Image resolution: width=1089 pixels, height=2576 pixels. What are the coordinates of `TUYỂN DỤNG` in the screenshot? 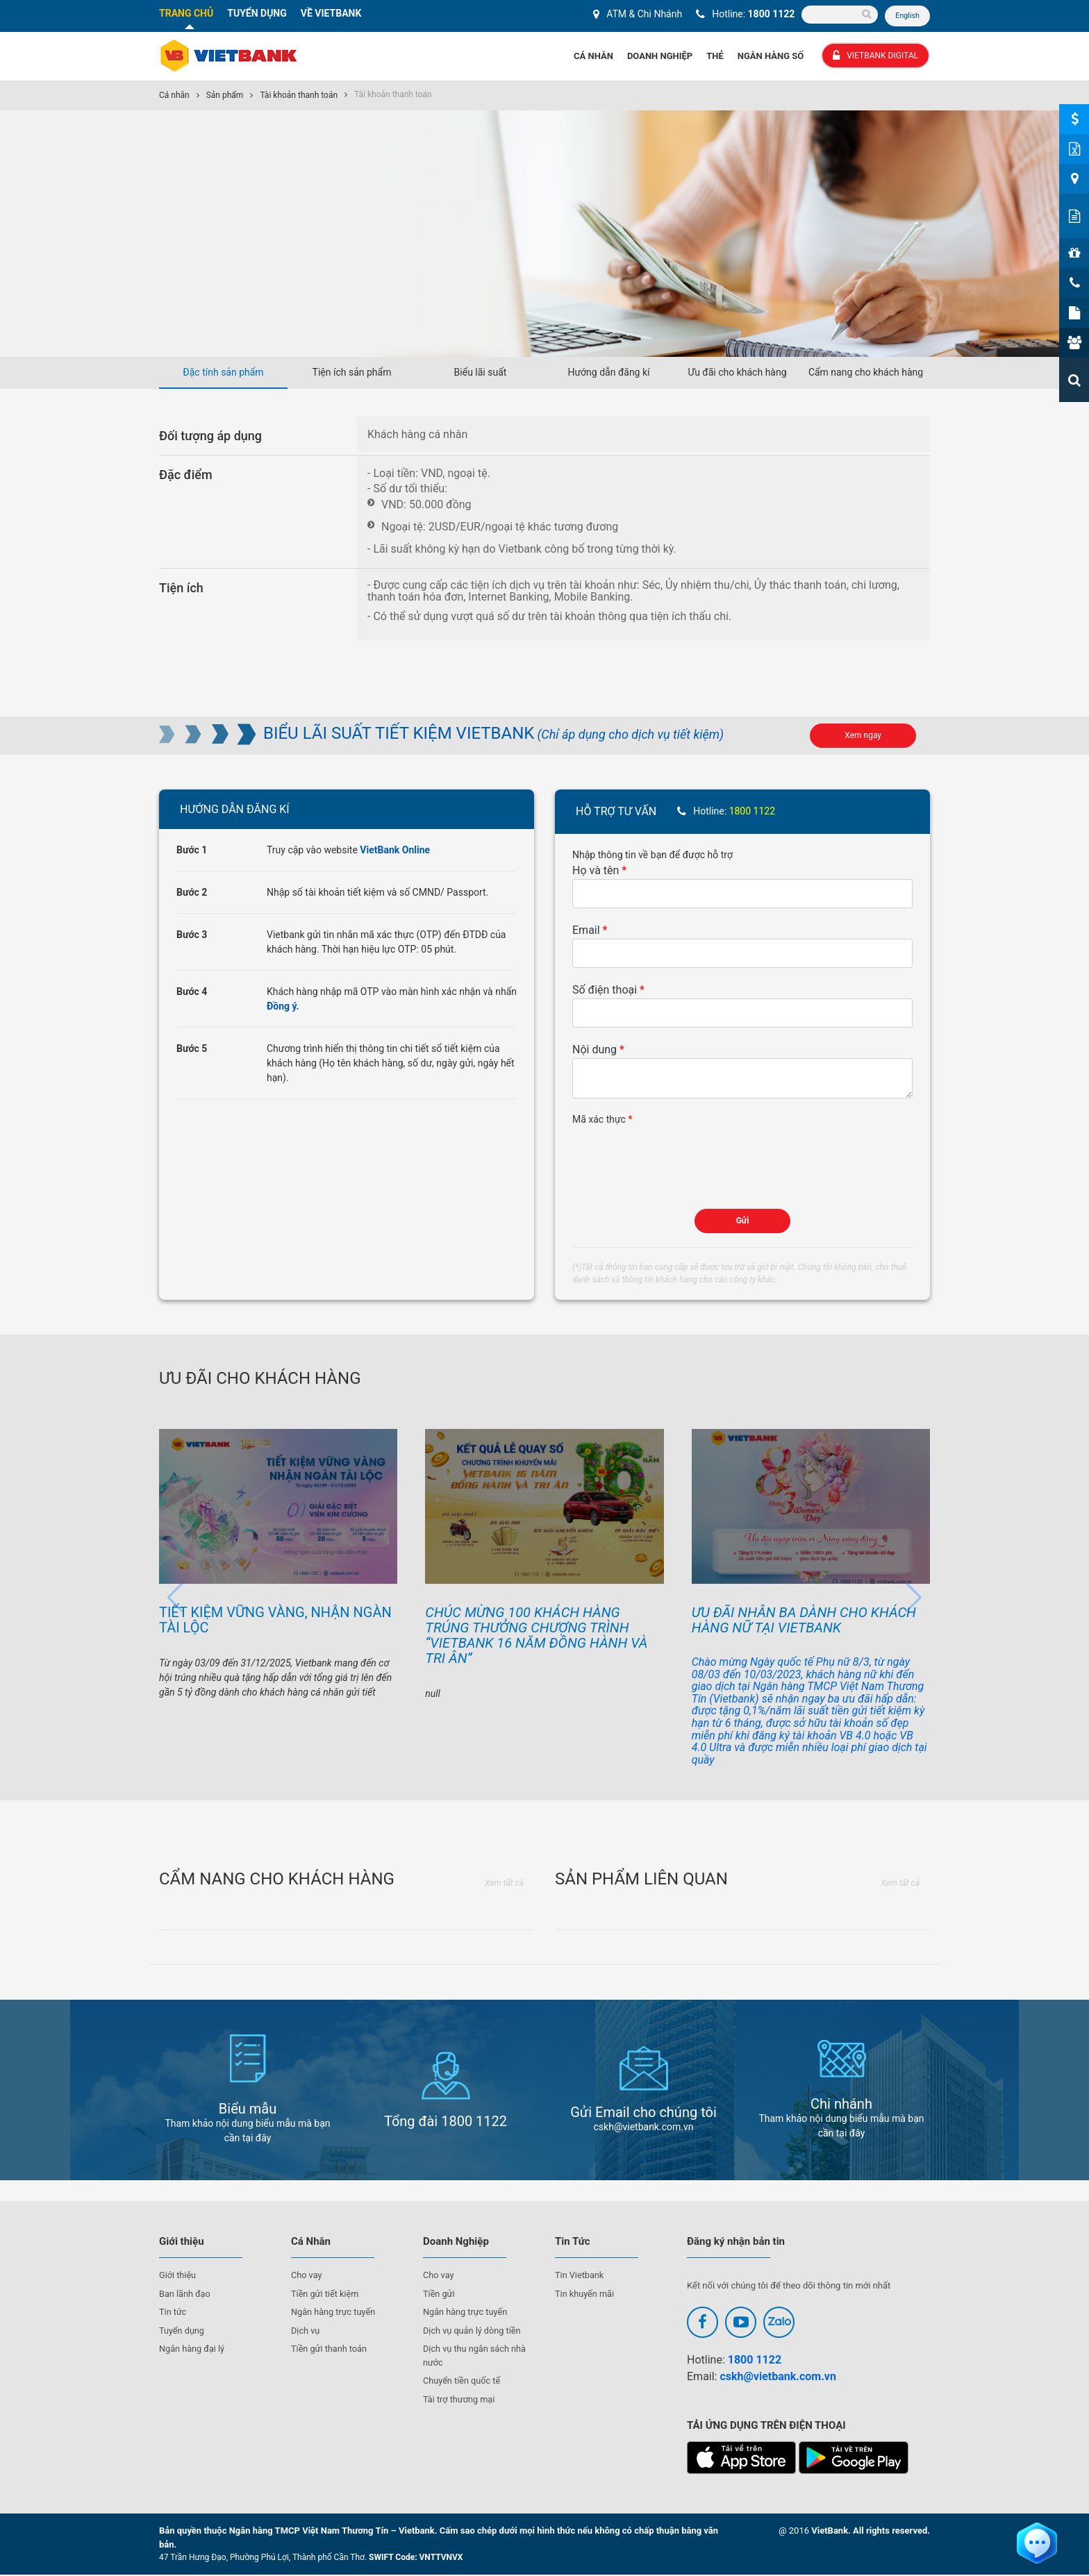 It's located at (257, 13).